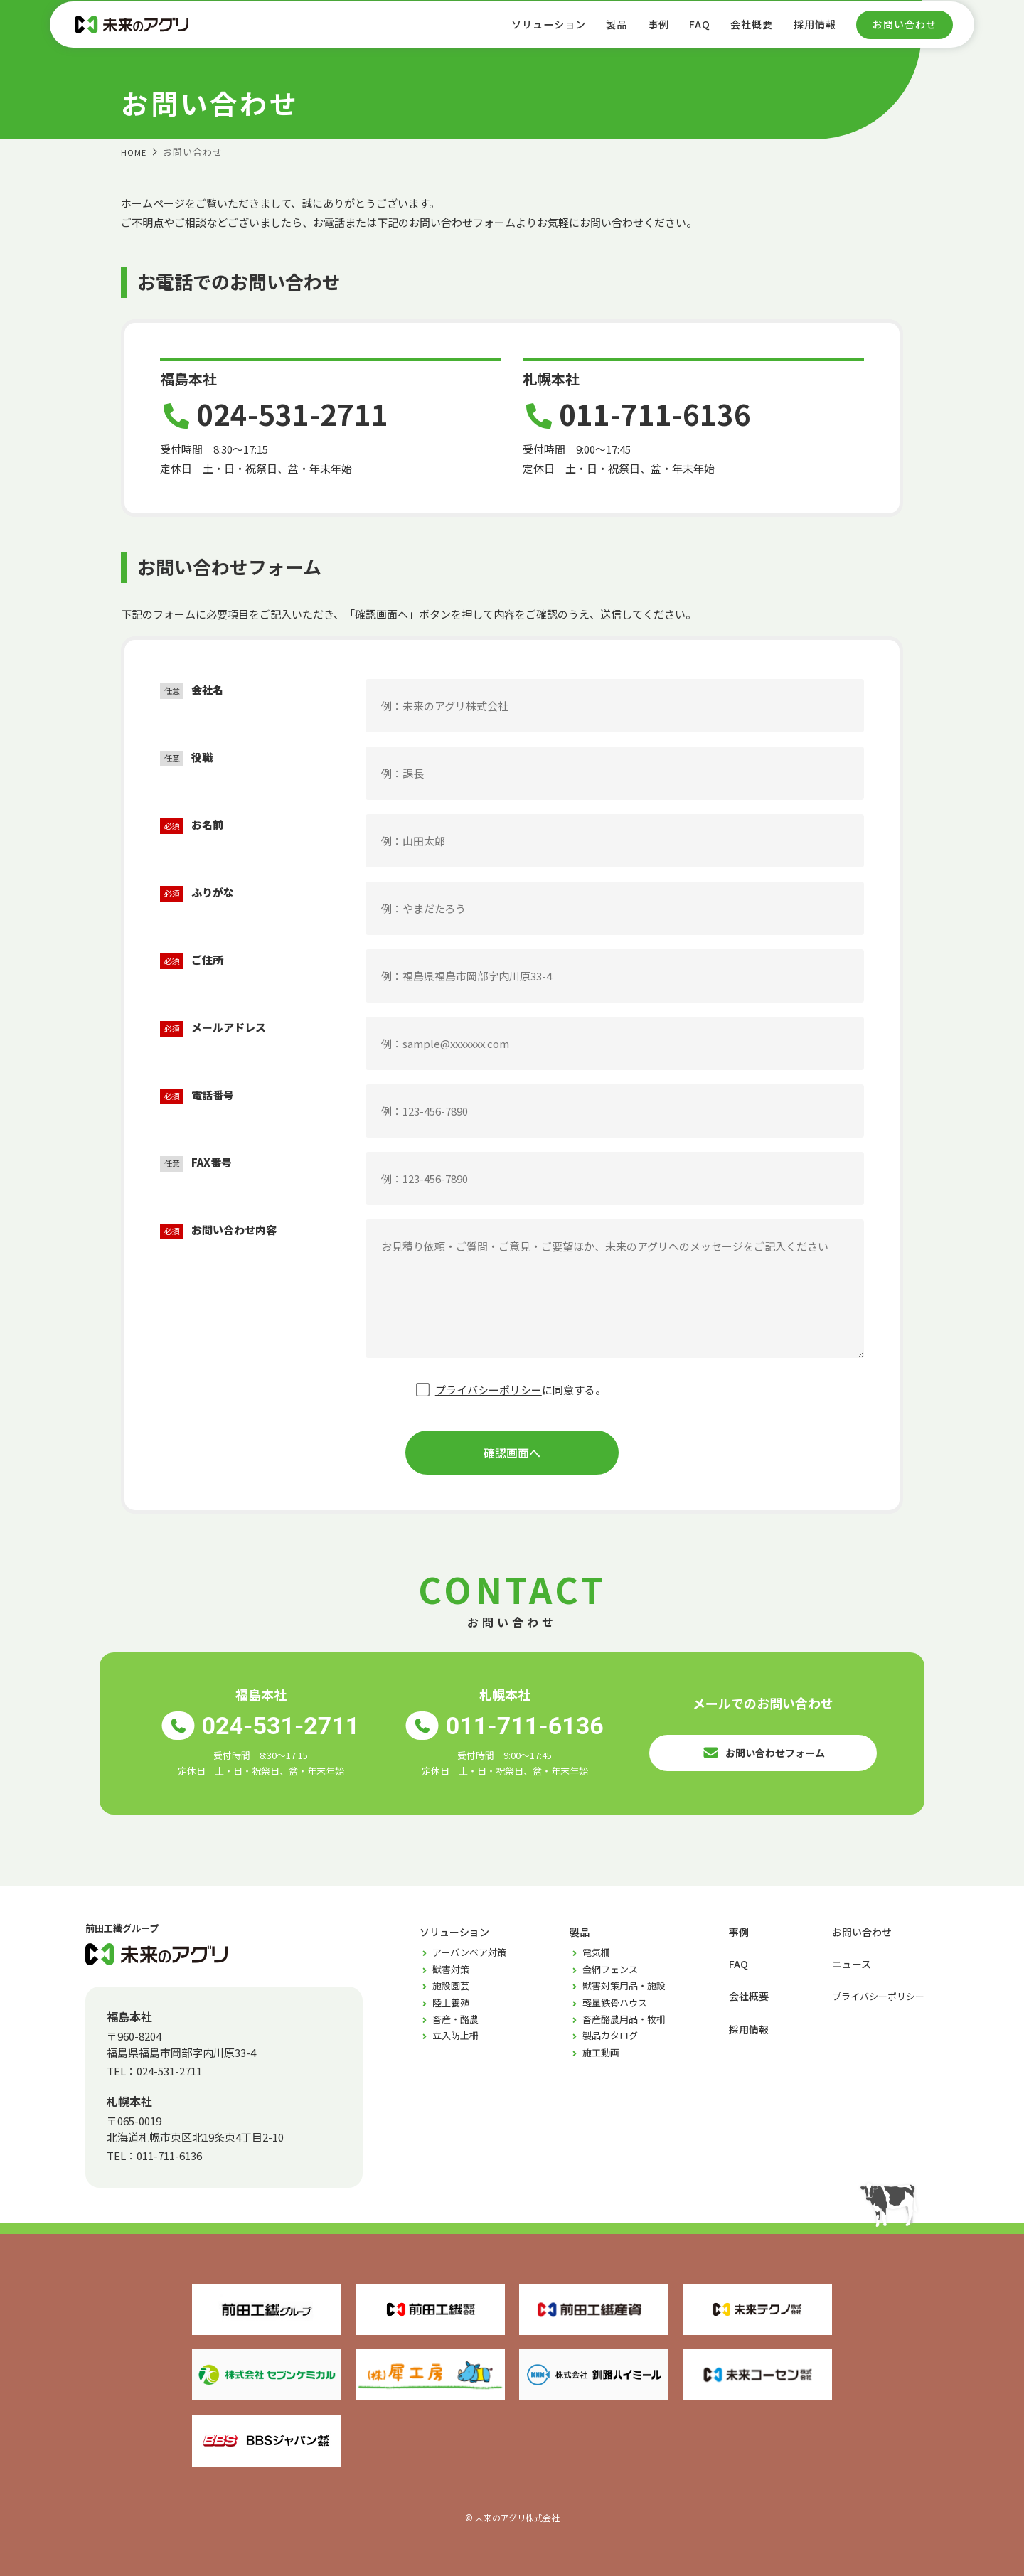 The image size is (1024, 2576). I want to click on FAX番号, so click(196, 1163).